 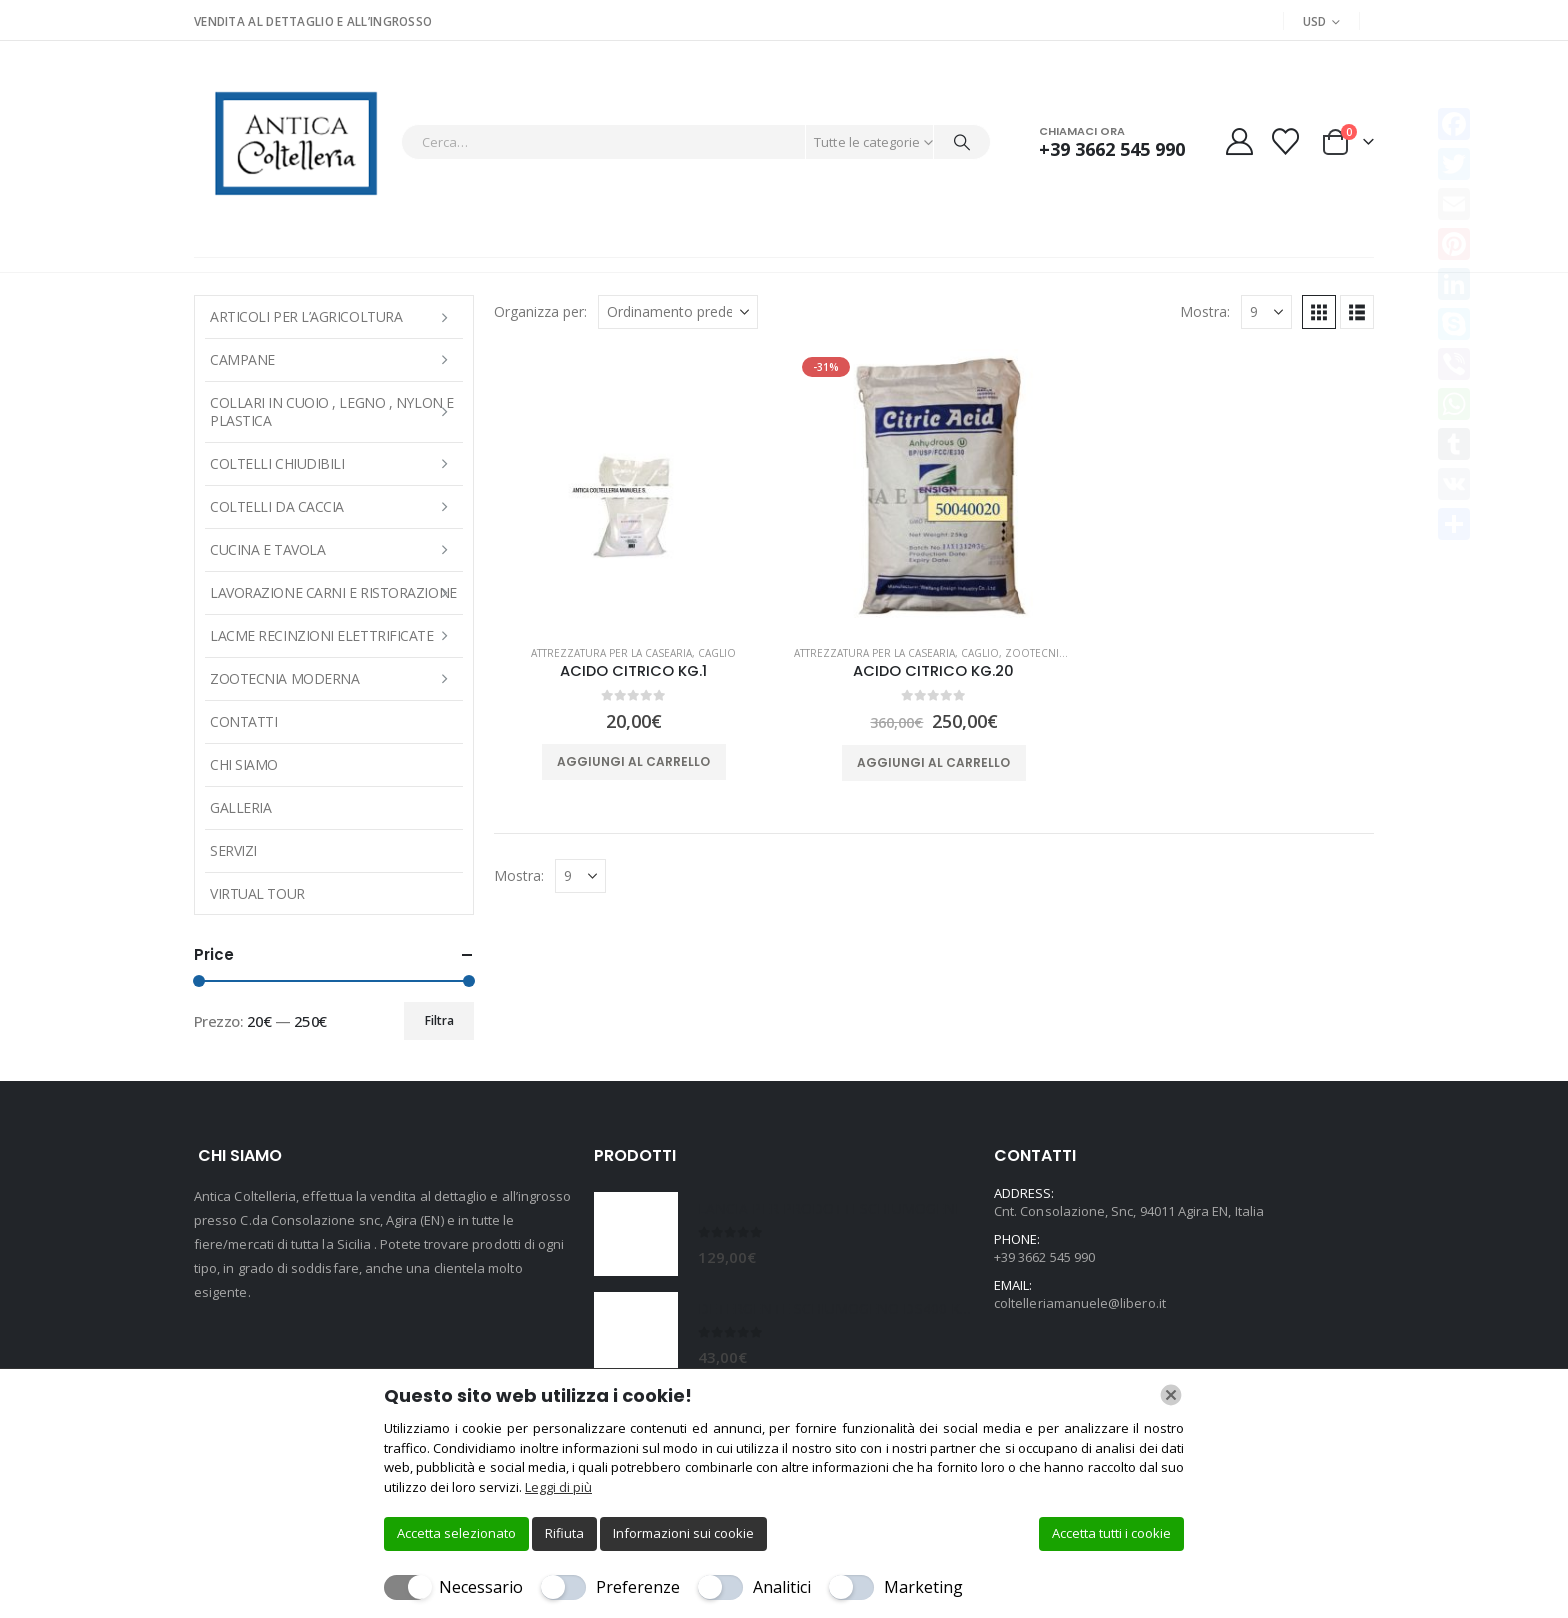 What do you see at coordinates (1063, 653) in the screenshot?
I see `Zootecnia moderna` at bounding box center [1063, 653].